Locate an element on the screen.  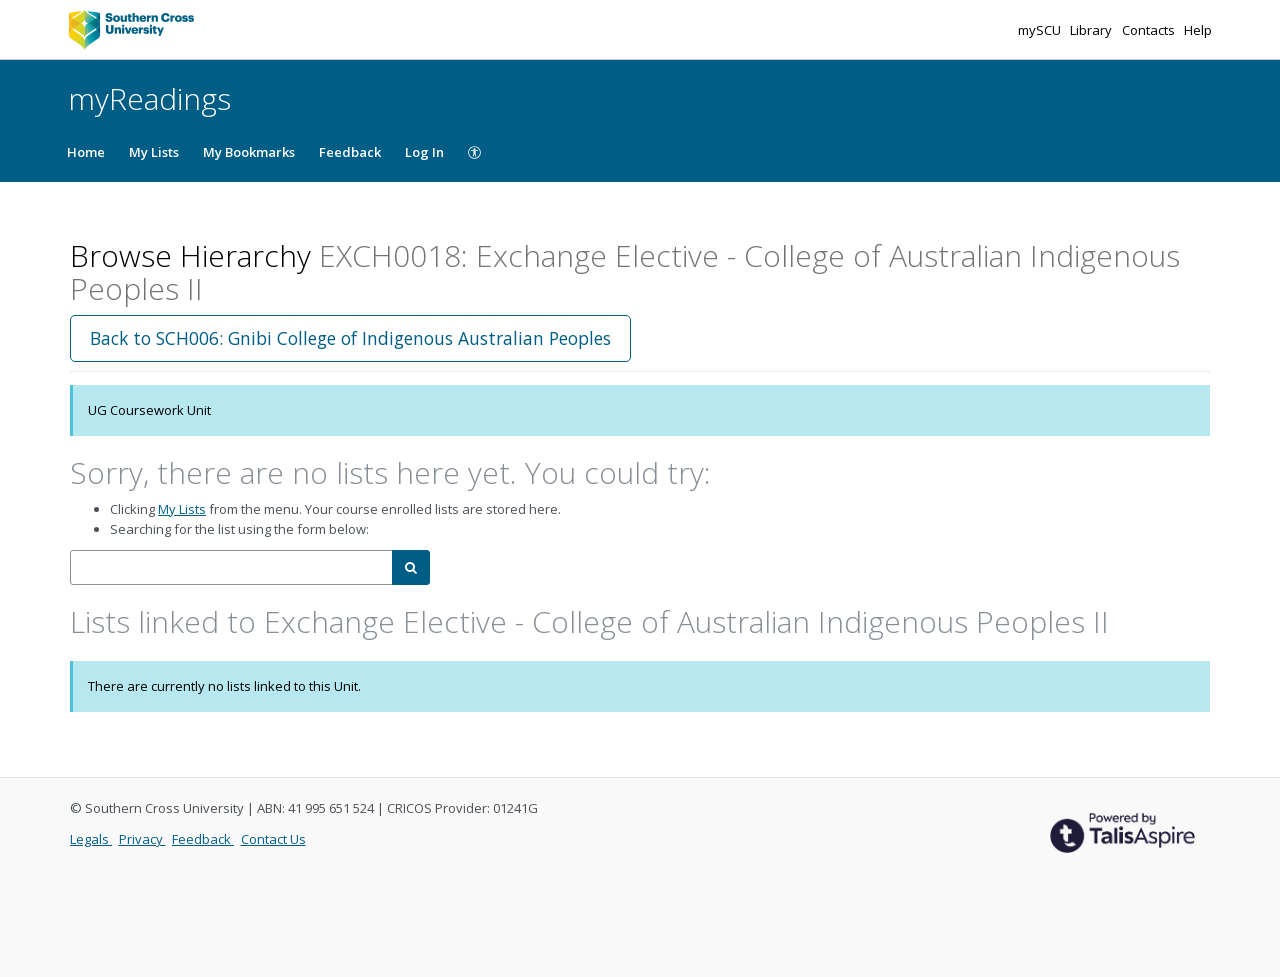
Legals is located at coordinates (91, 839).